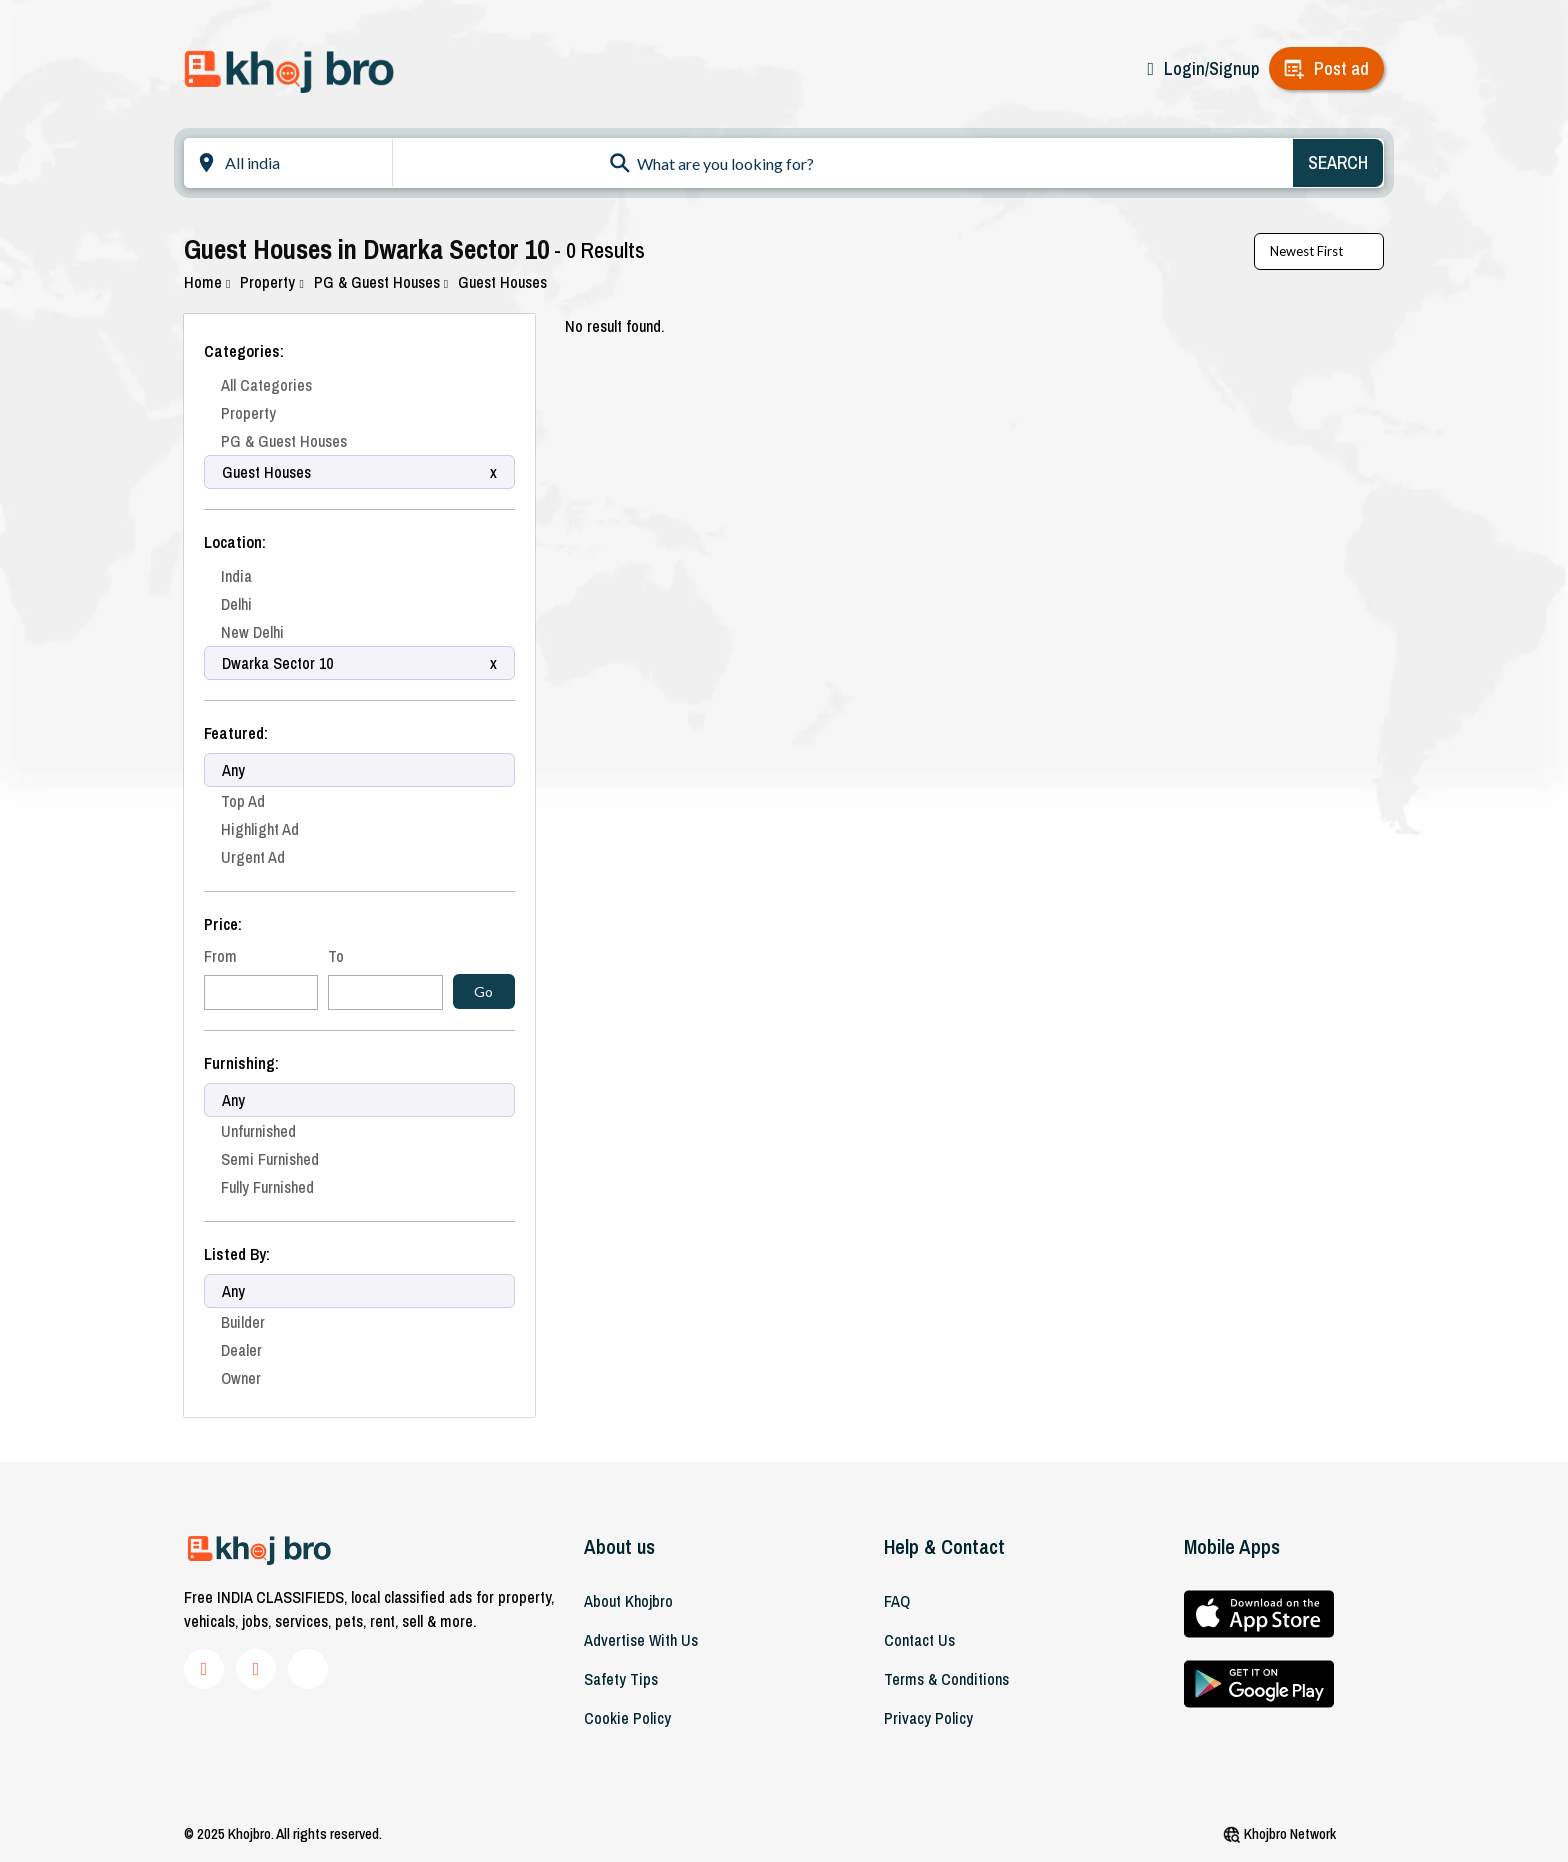 This screenshot has height=1862, width=1568. I want to click on From, so click(220, 956).